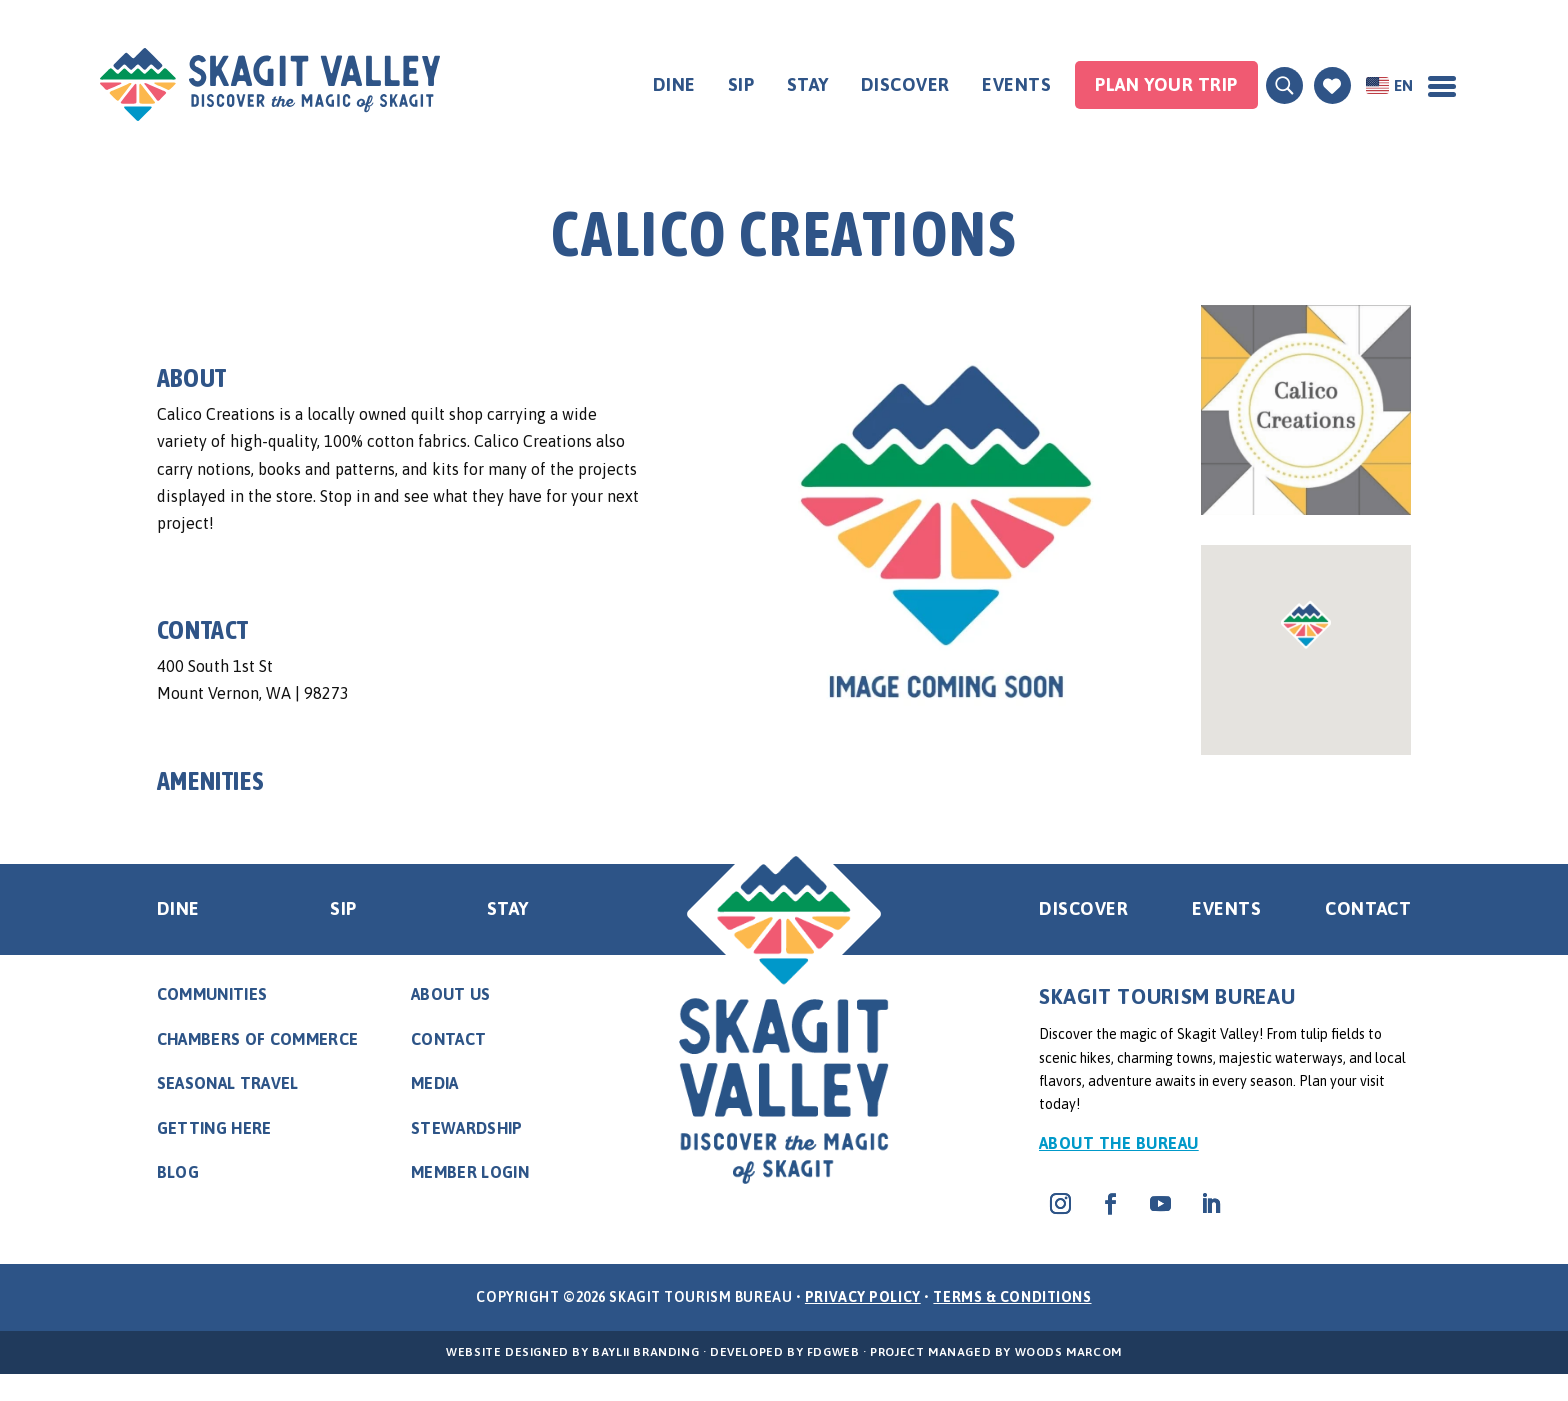  What do you see at coordinates (863, 1297) in the screenshot?
I see `Privacy Policy` at bounding box center [863, 1297].